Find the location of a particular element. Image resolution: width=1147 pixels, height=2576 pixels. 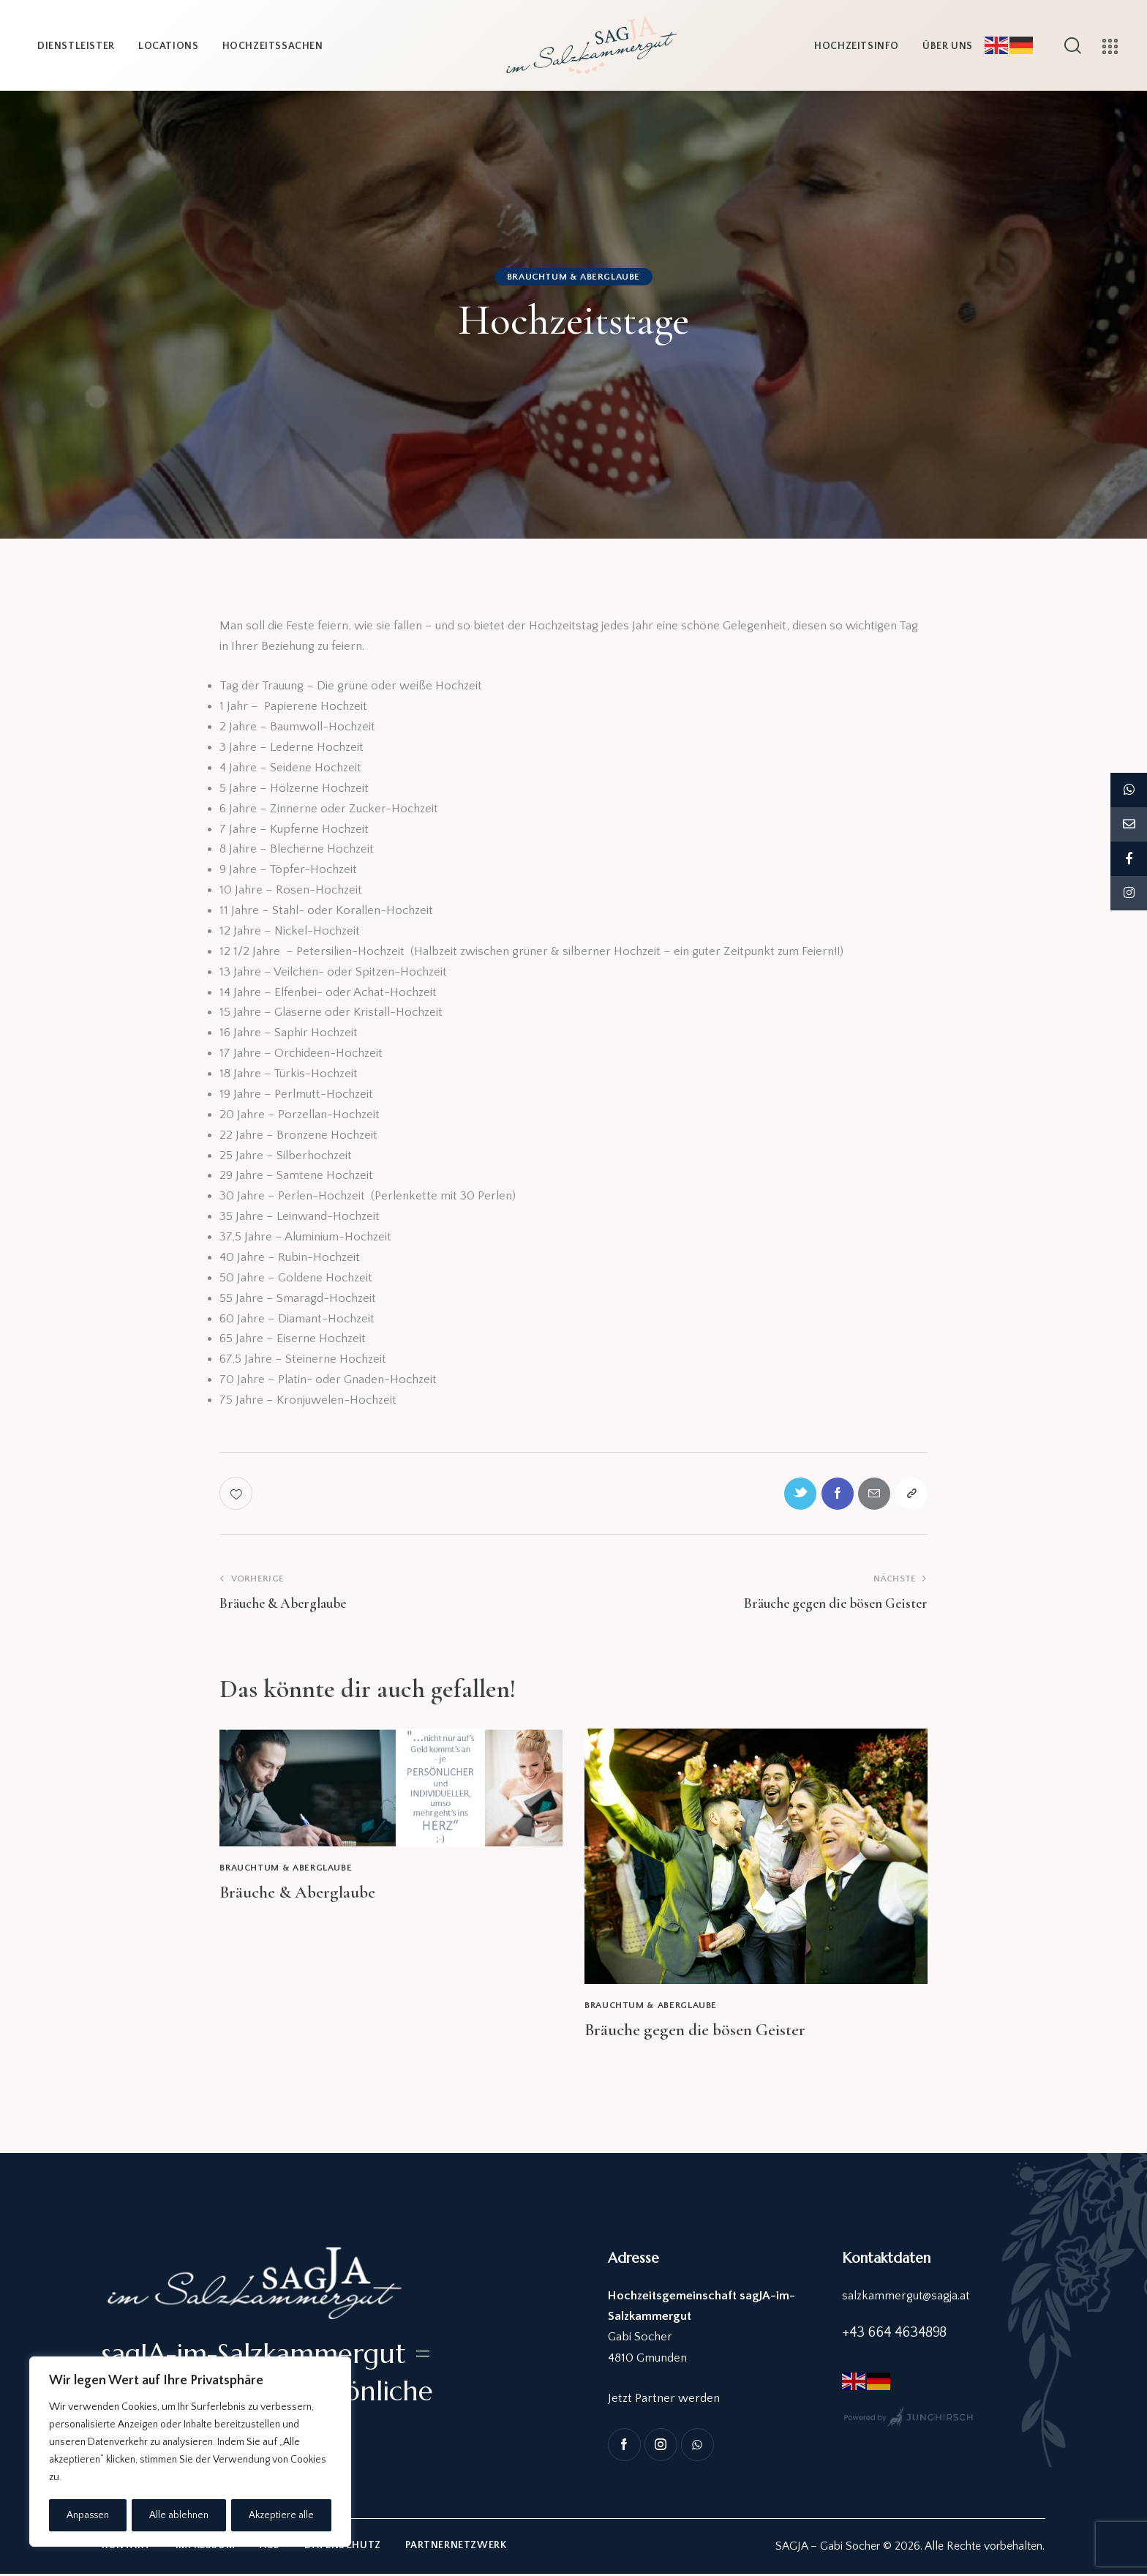

SAGJA – Gabi Socher is located at coordinates (827, 2548).